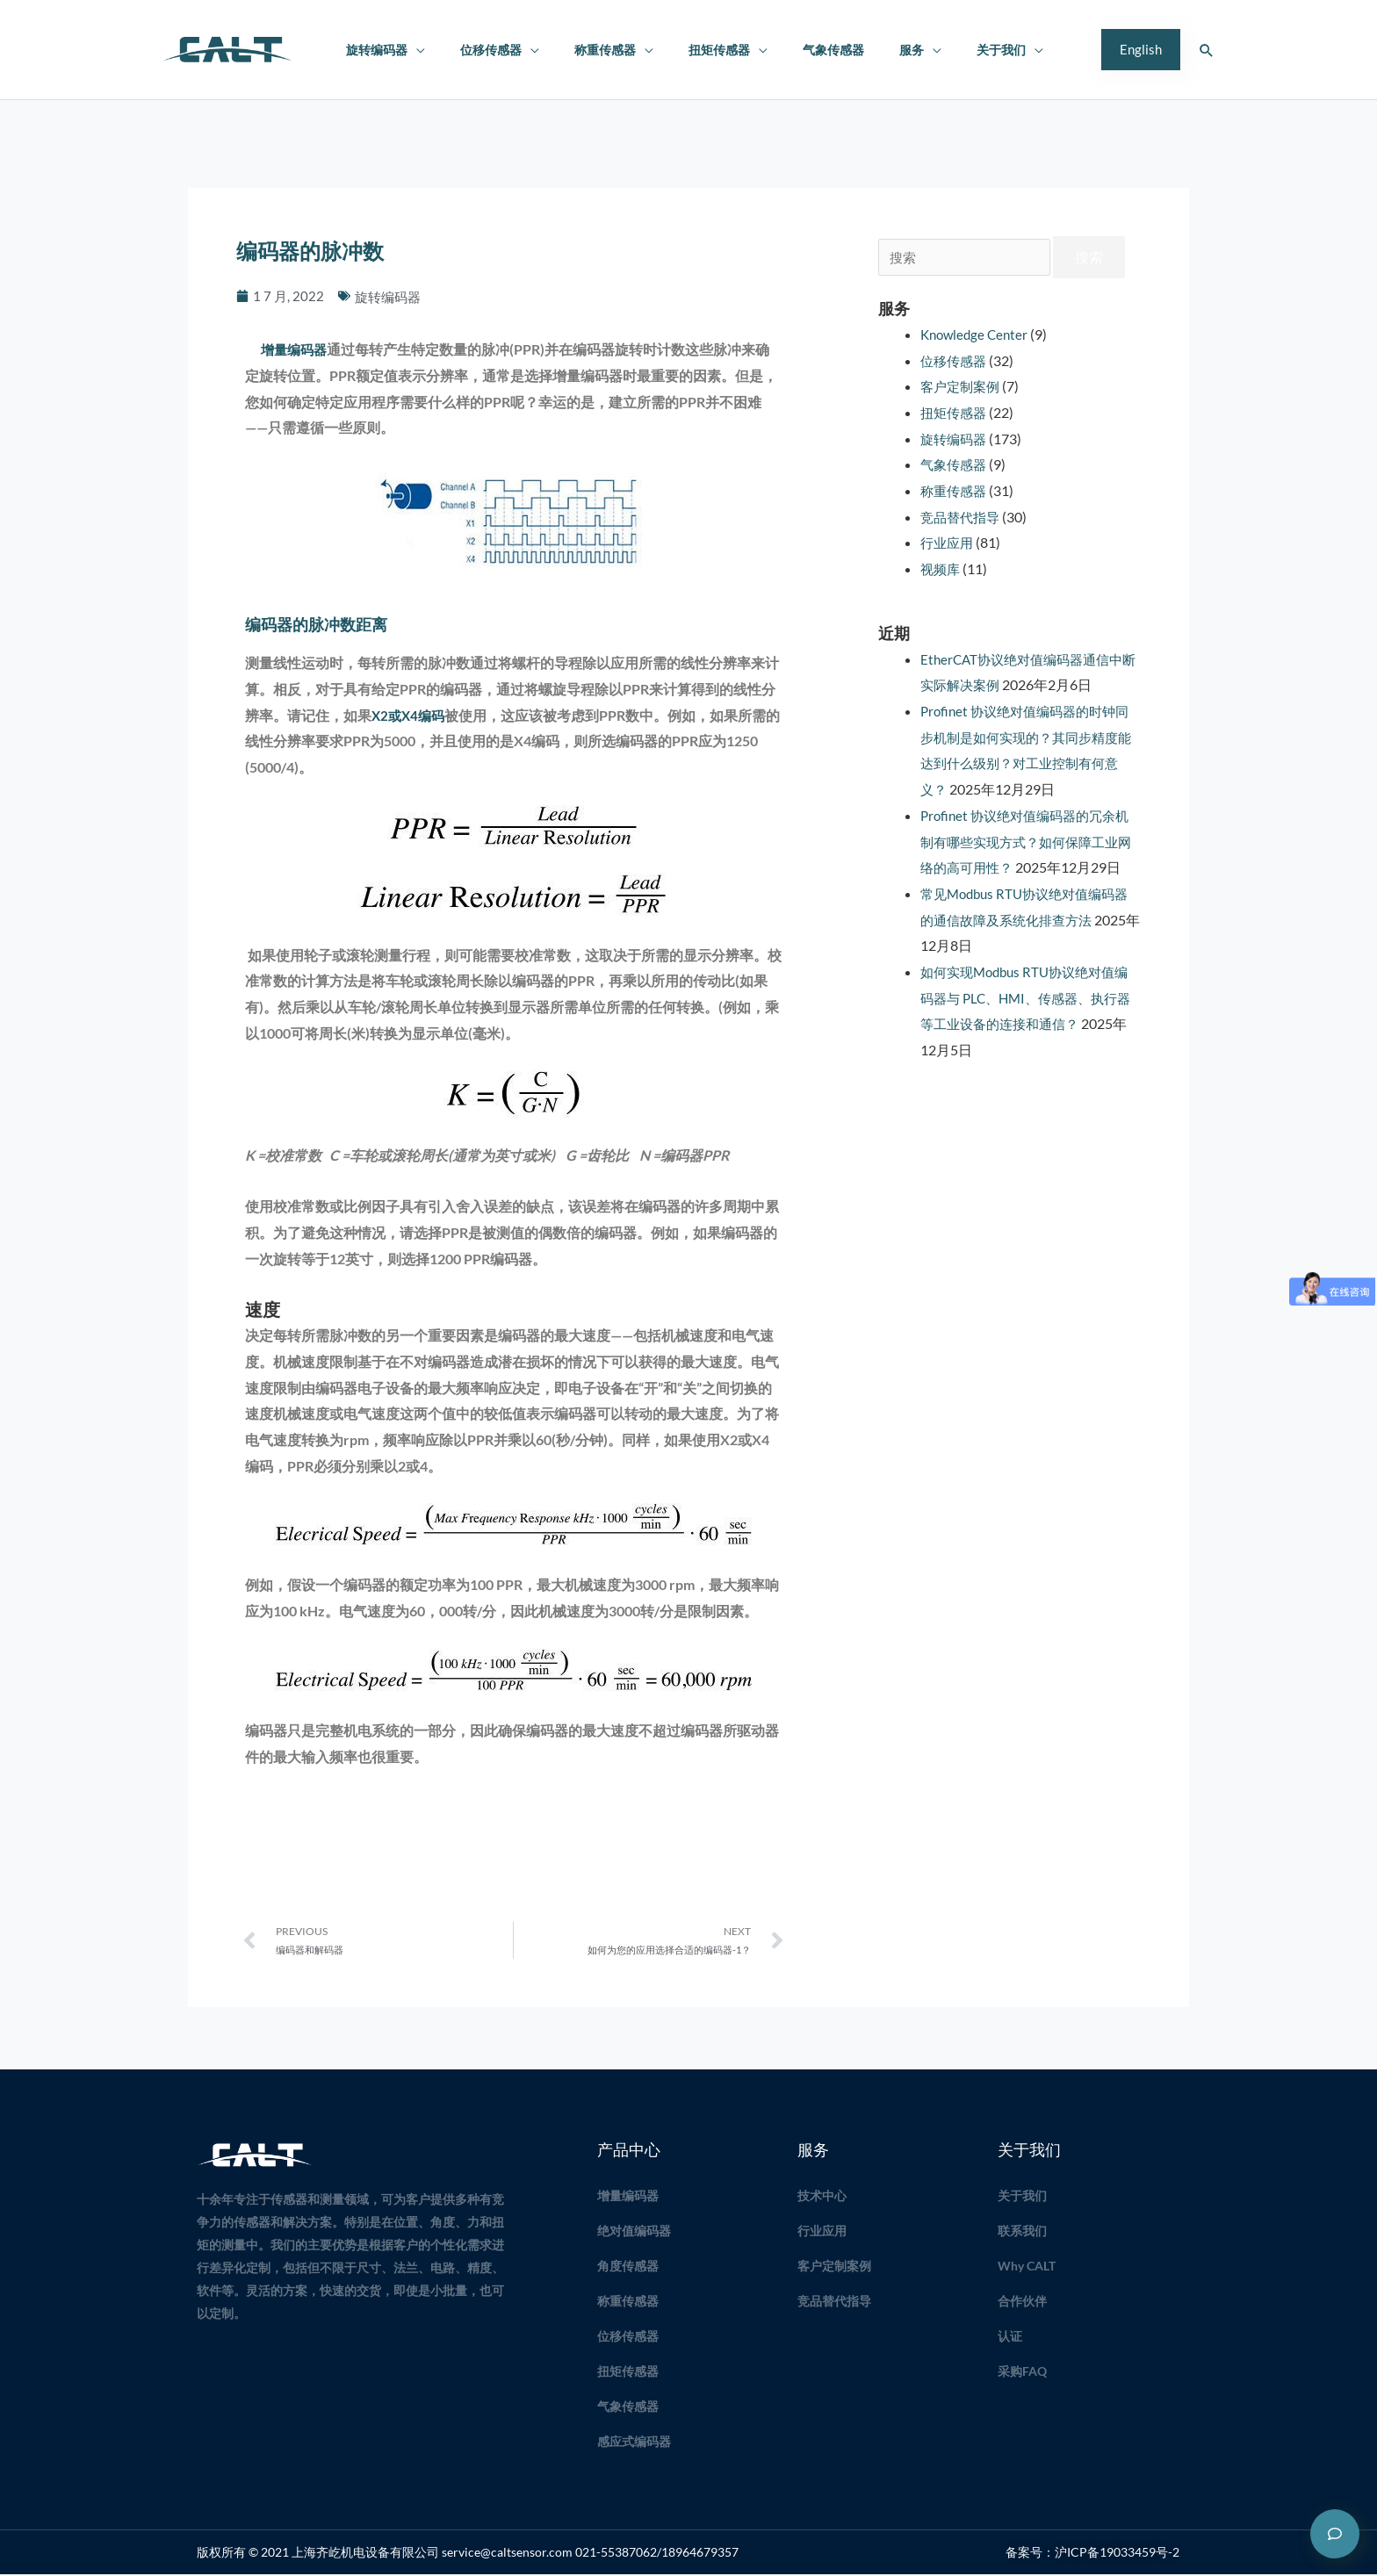 The width and height of the screenshot is (1377, 2576). I want to click on 感应式编码器, so click(634, 2443).